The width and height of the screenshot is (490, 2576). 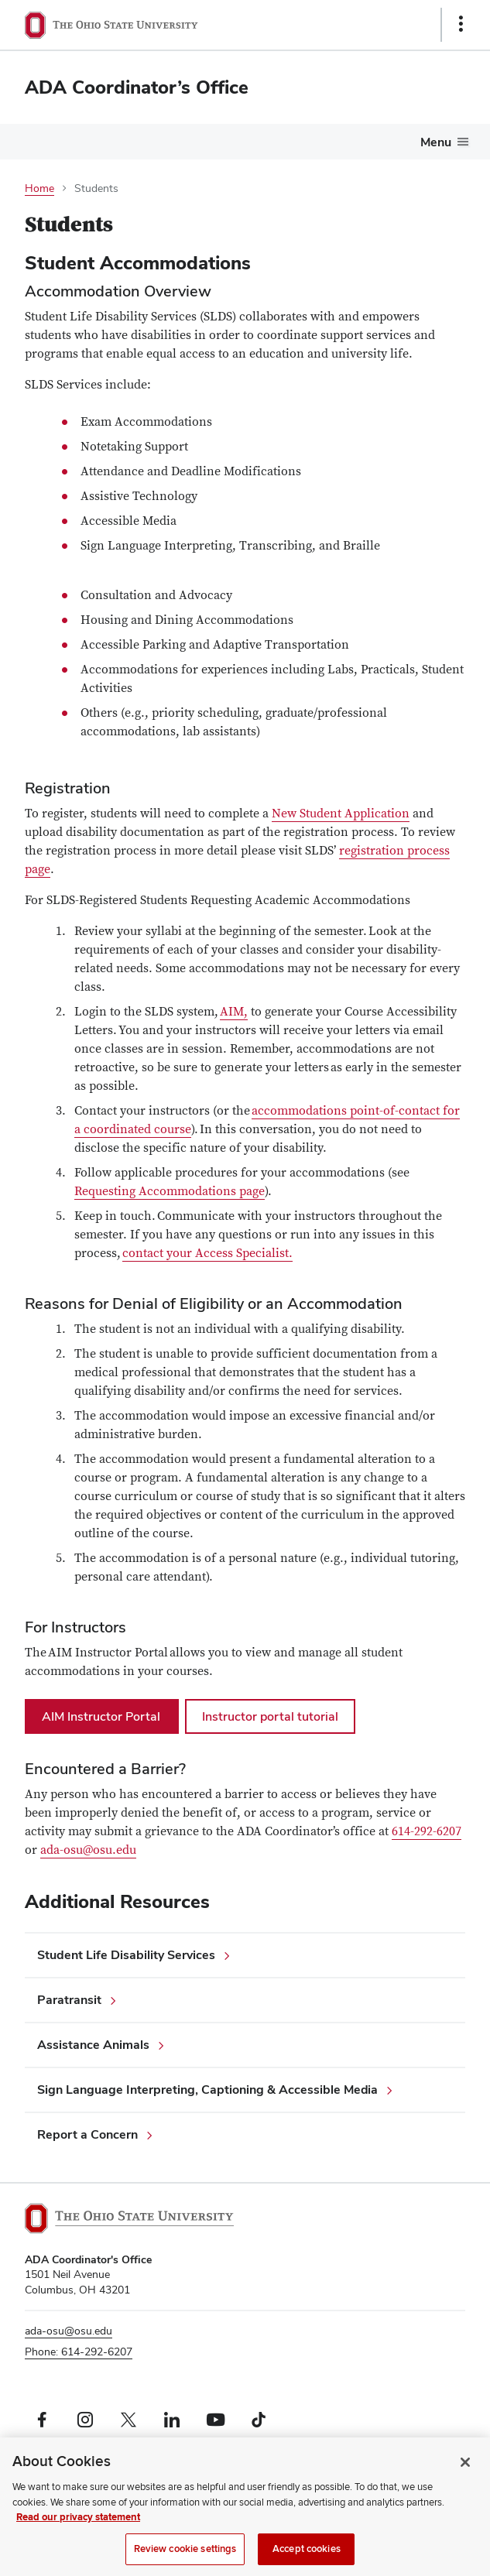 I want to click on Paratransit, so click(x=69, y=2000).